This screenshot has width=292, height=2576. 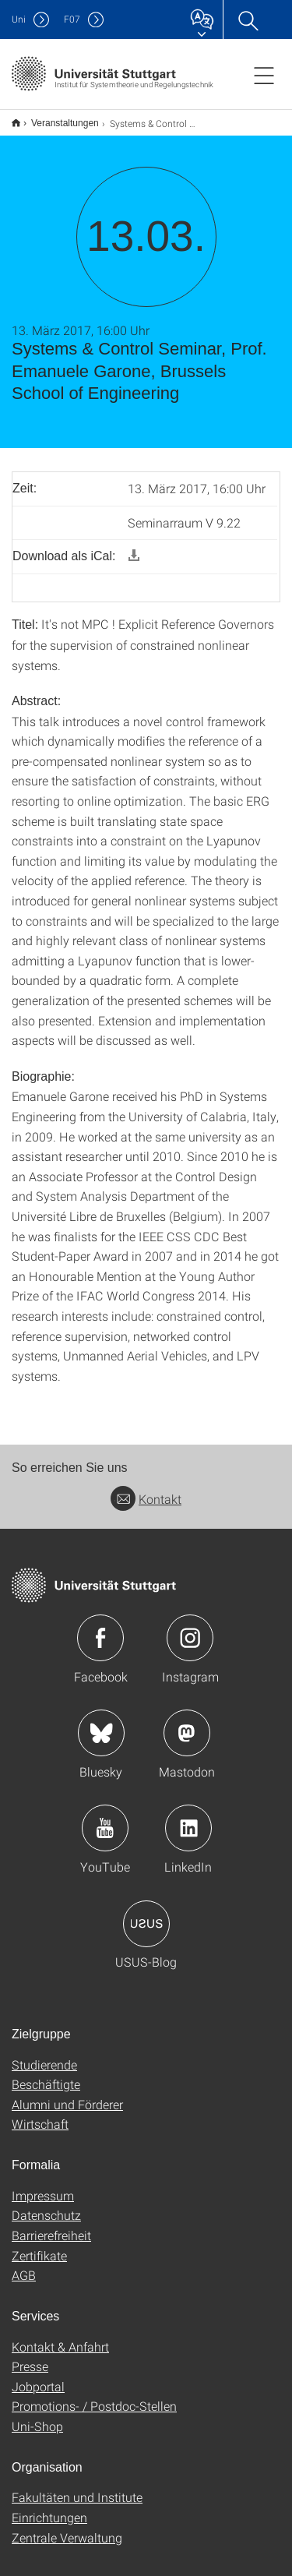 What do you see at coordinates (94, 2395) in the screenshot?
I see `Promotions- / Postdoc-Stellen` at bounding box center [94, 2395].